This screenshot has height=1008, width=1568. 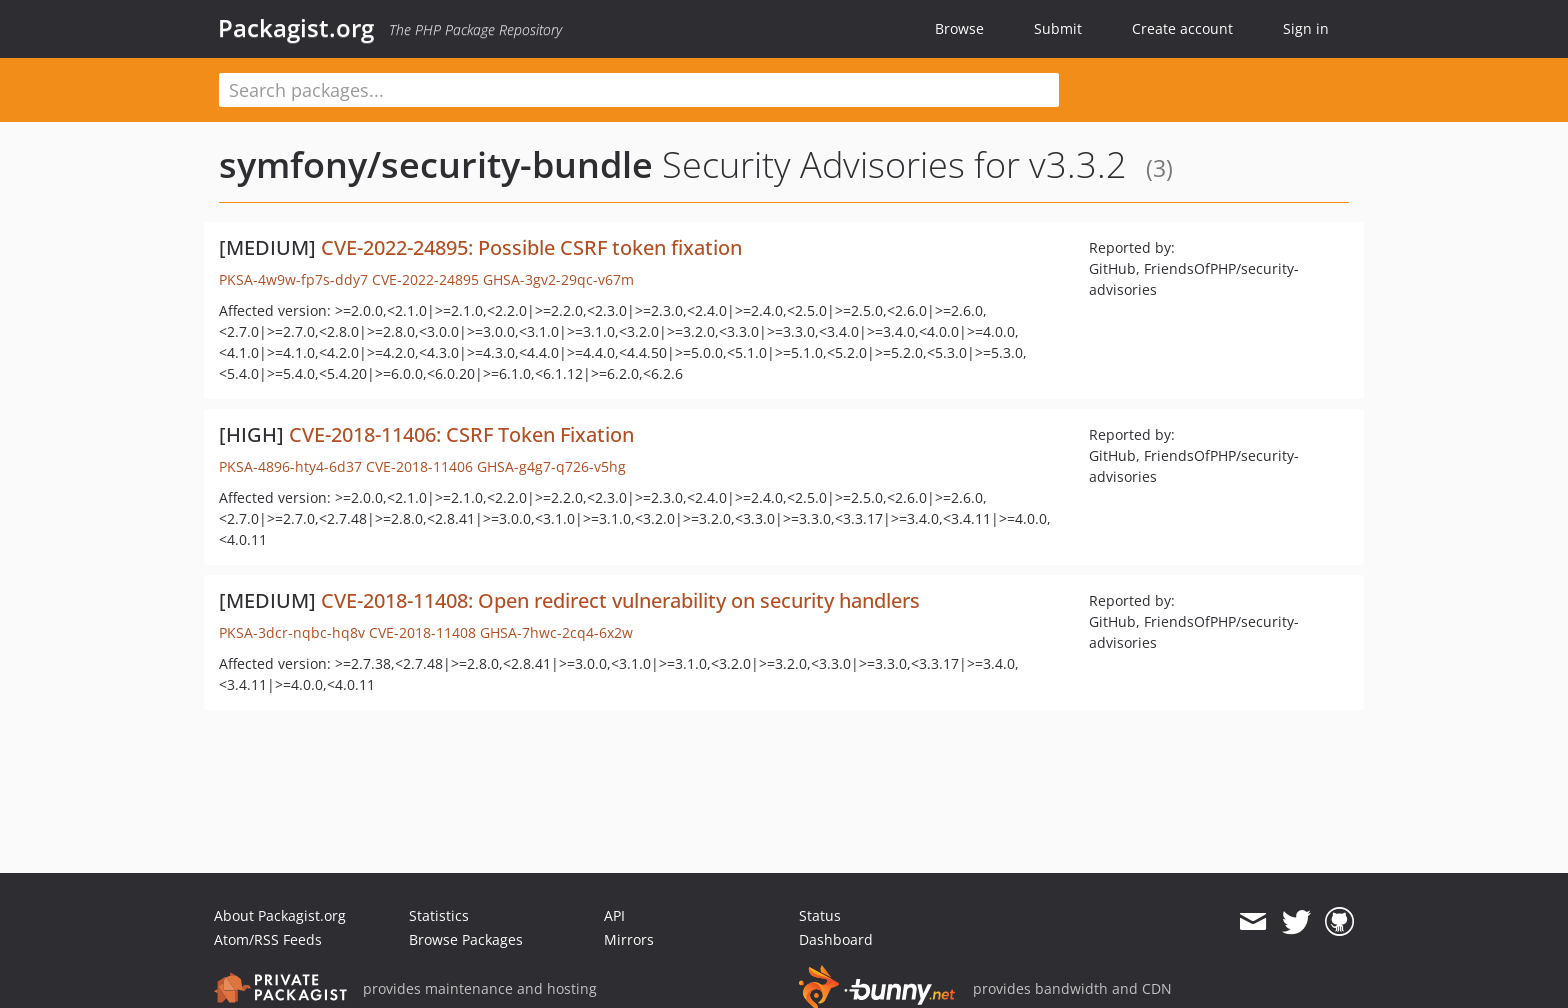 I want to click on CVE-2018-11408: Open redirect vulnerability on security handlers, so click(x=620, y=600).